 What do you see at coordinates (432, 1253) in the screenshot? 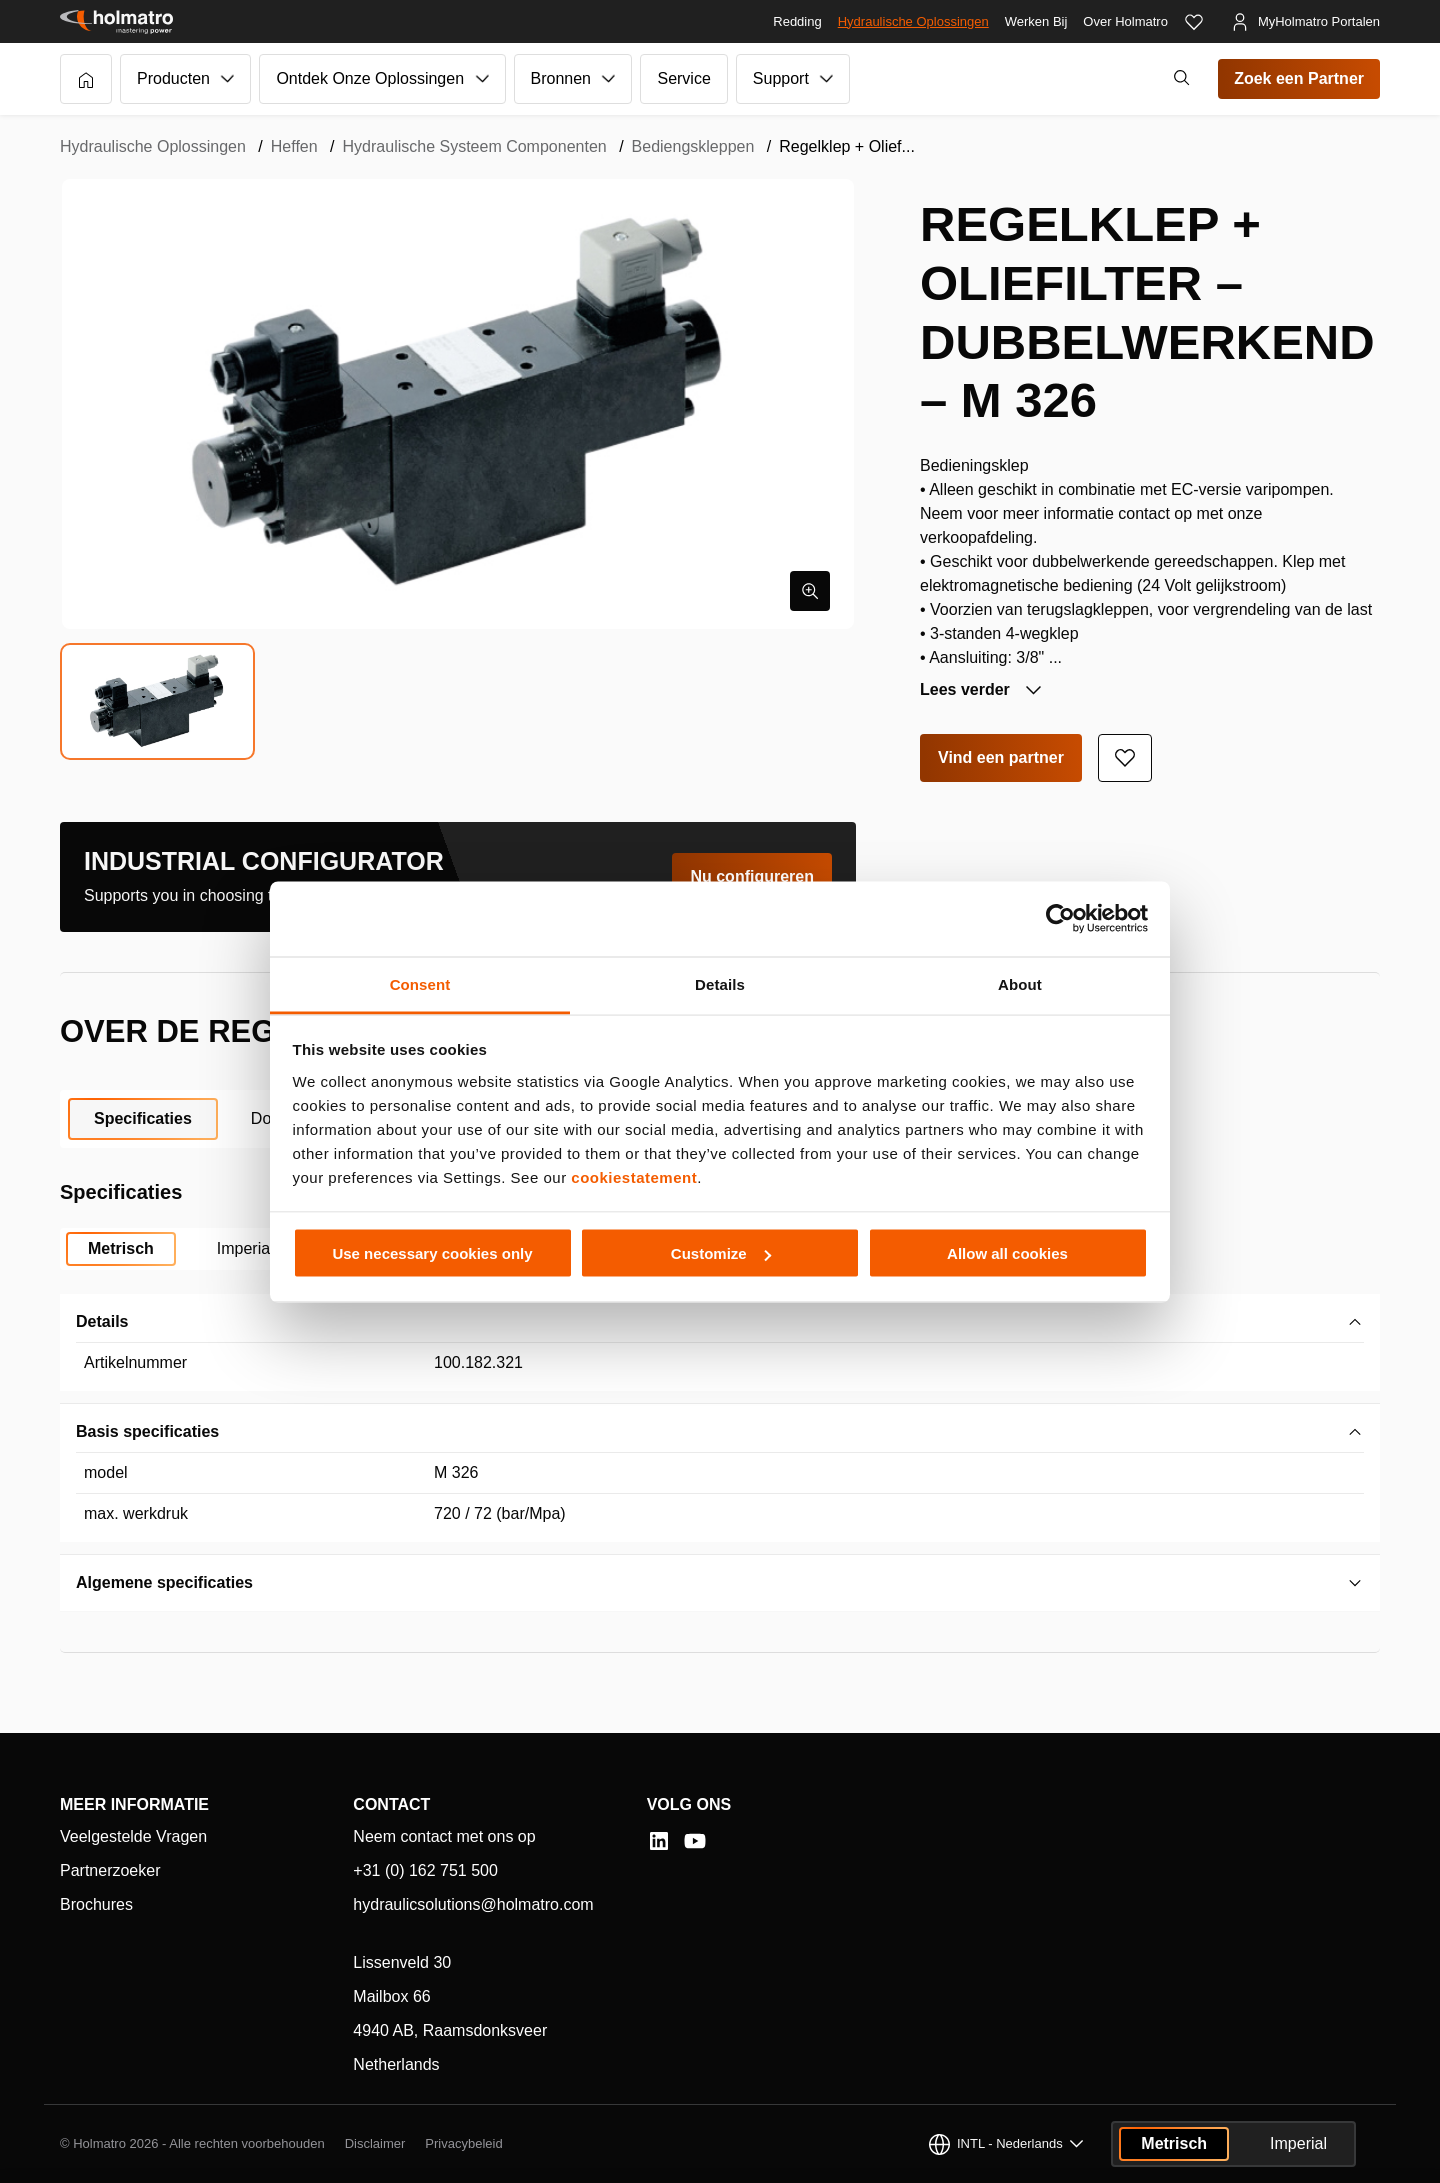
I see `Use necessary cookies only` at bounding box center [432, 1253].